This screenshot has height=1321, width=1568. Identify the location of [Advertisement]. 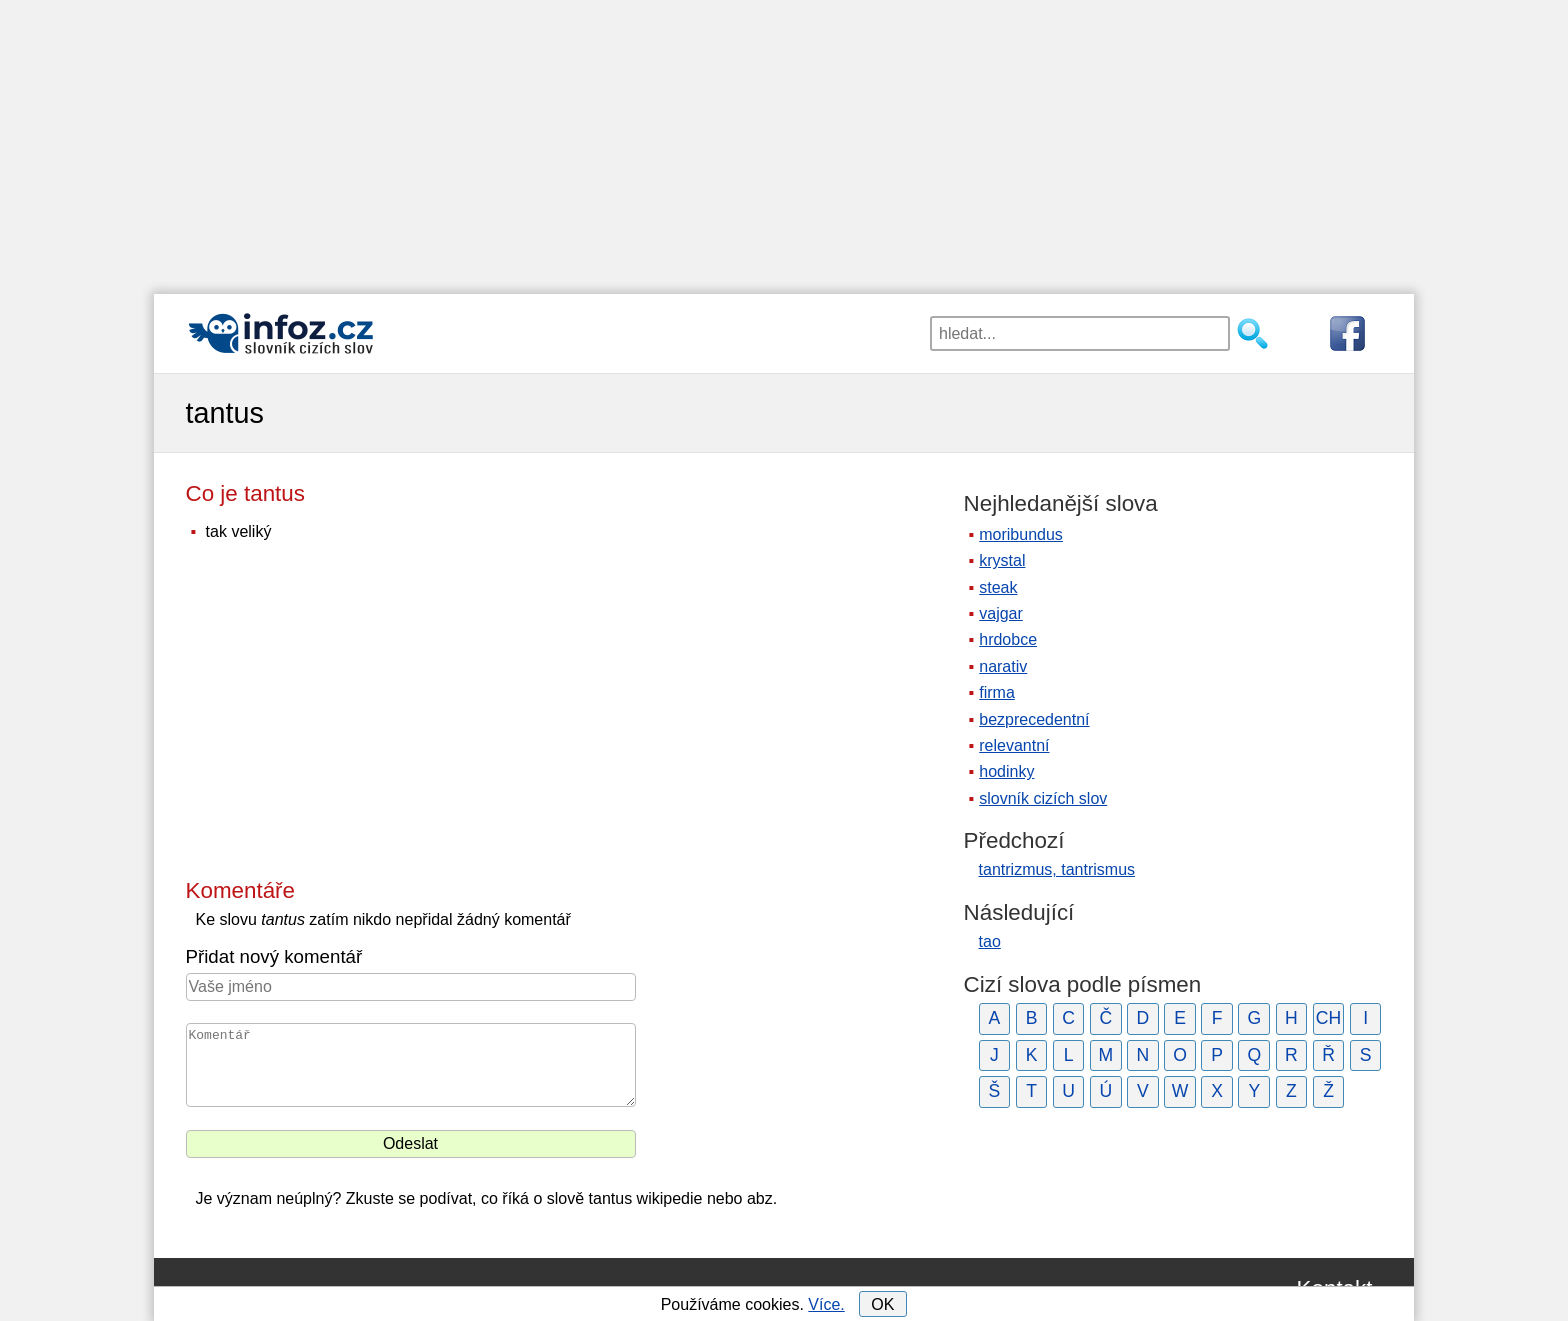
(784, 140).